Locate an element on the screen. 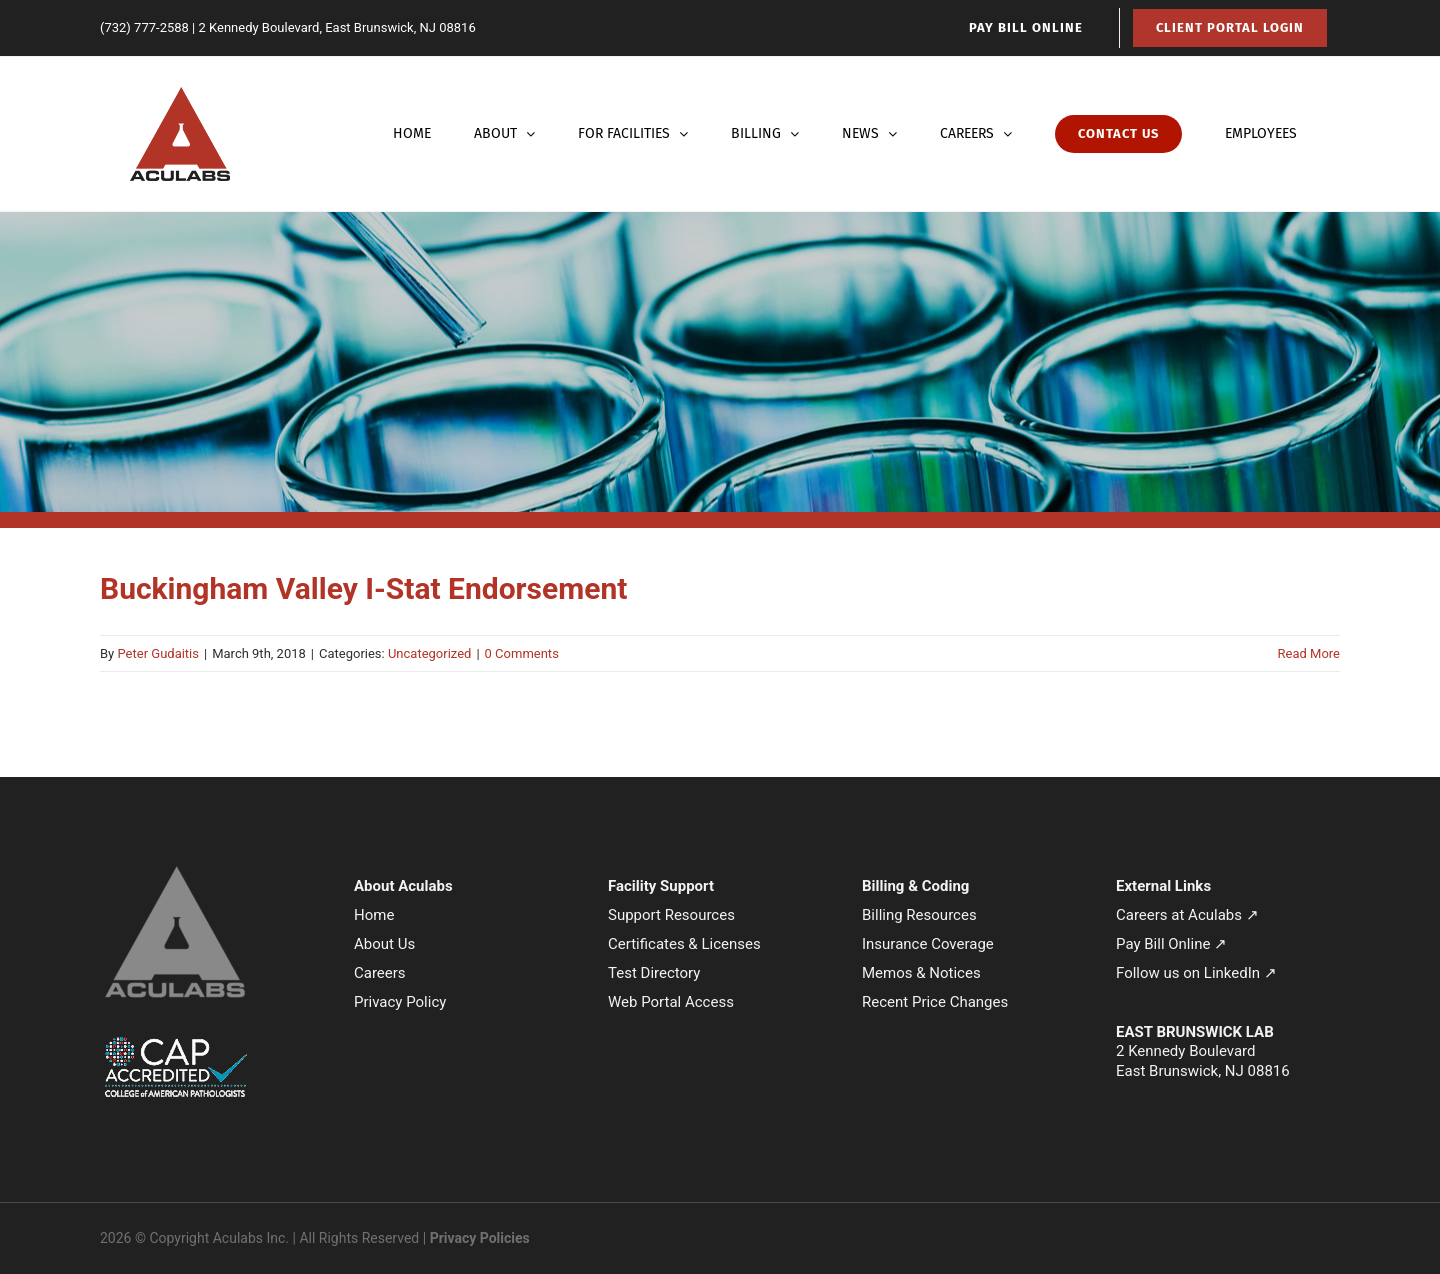  Recent Price Changes is located at coordinates (935, 1002).